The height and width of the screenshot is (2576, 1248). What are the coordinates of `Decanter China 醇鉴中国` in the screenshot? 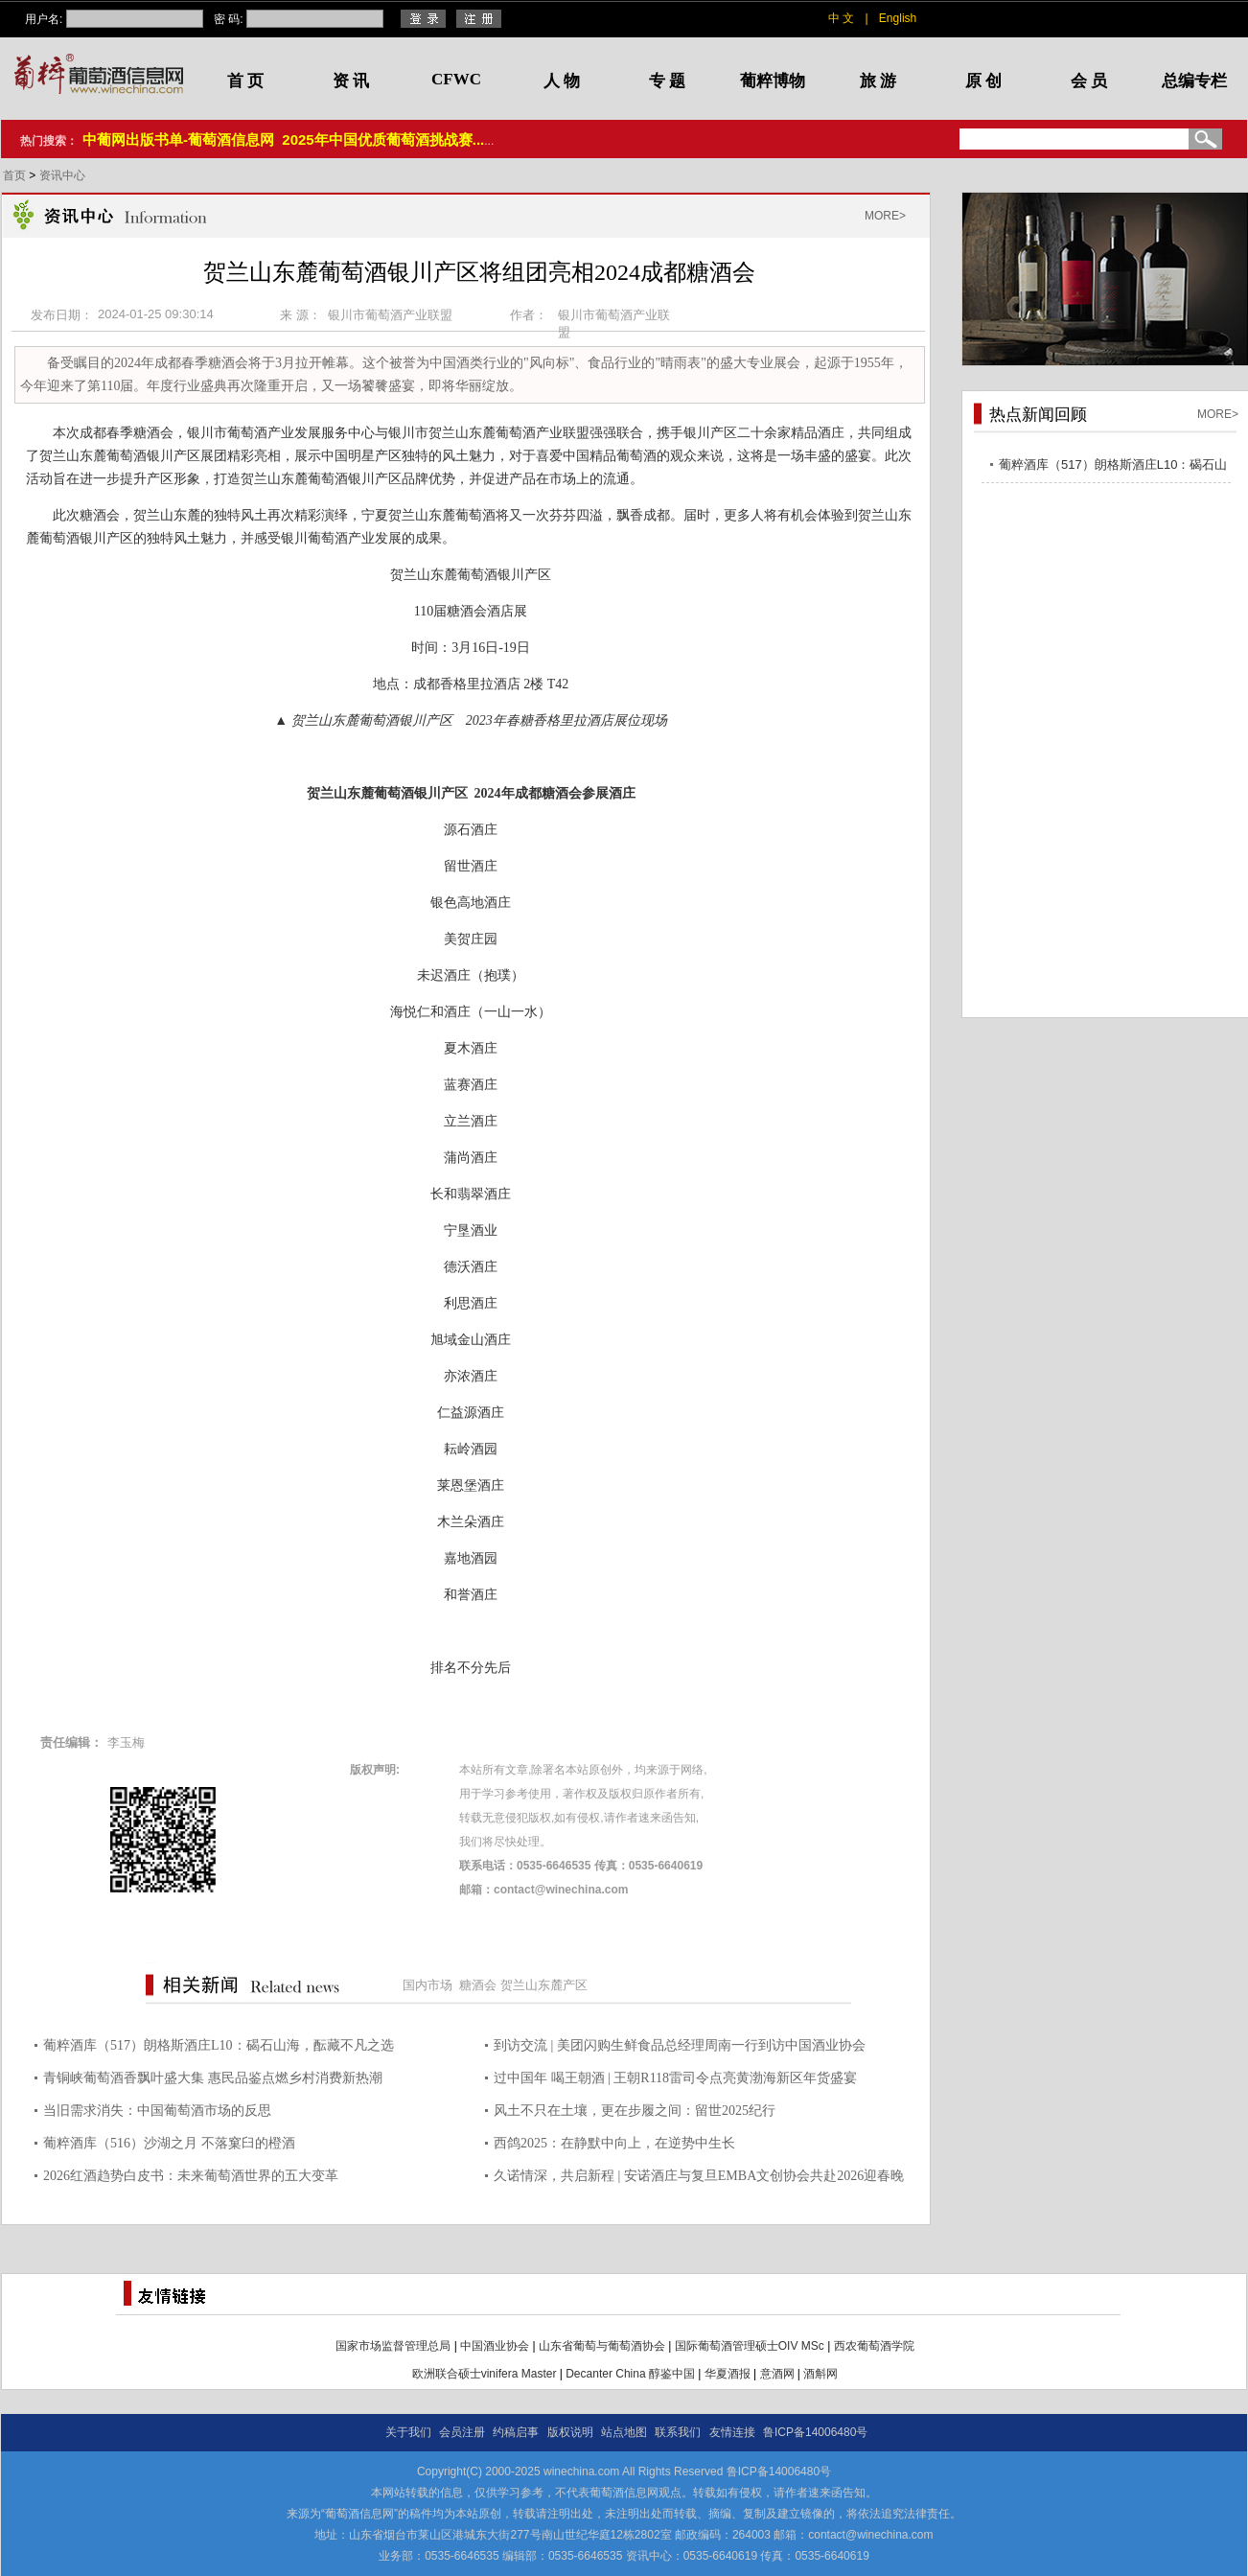 It's located at (630, 2373).